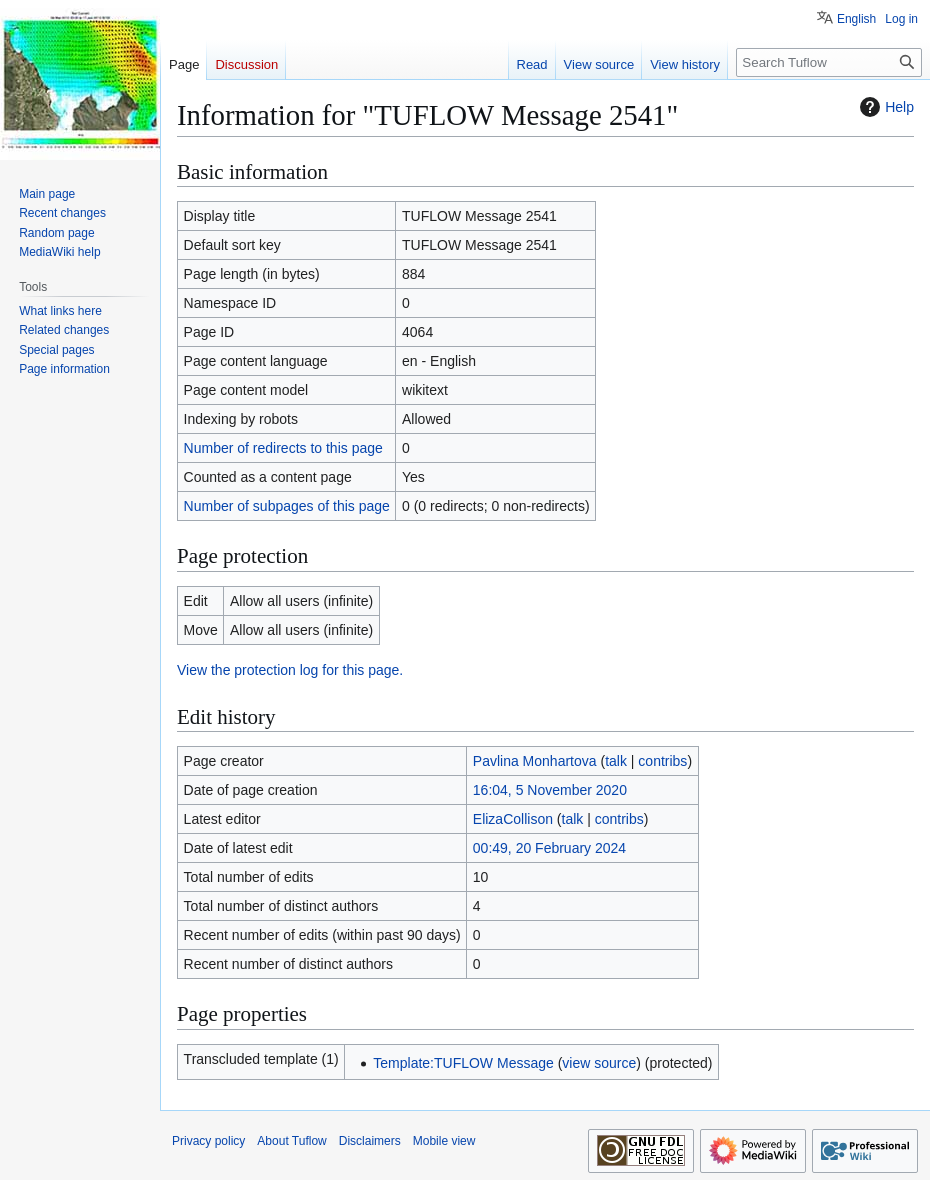 This screenshot has height=1180, width=930. Describe the element at coordinates (616, 761) in the screenshot. I see `talk` at that location.